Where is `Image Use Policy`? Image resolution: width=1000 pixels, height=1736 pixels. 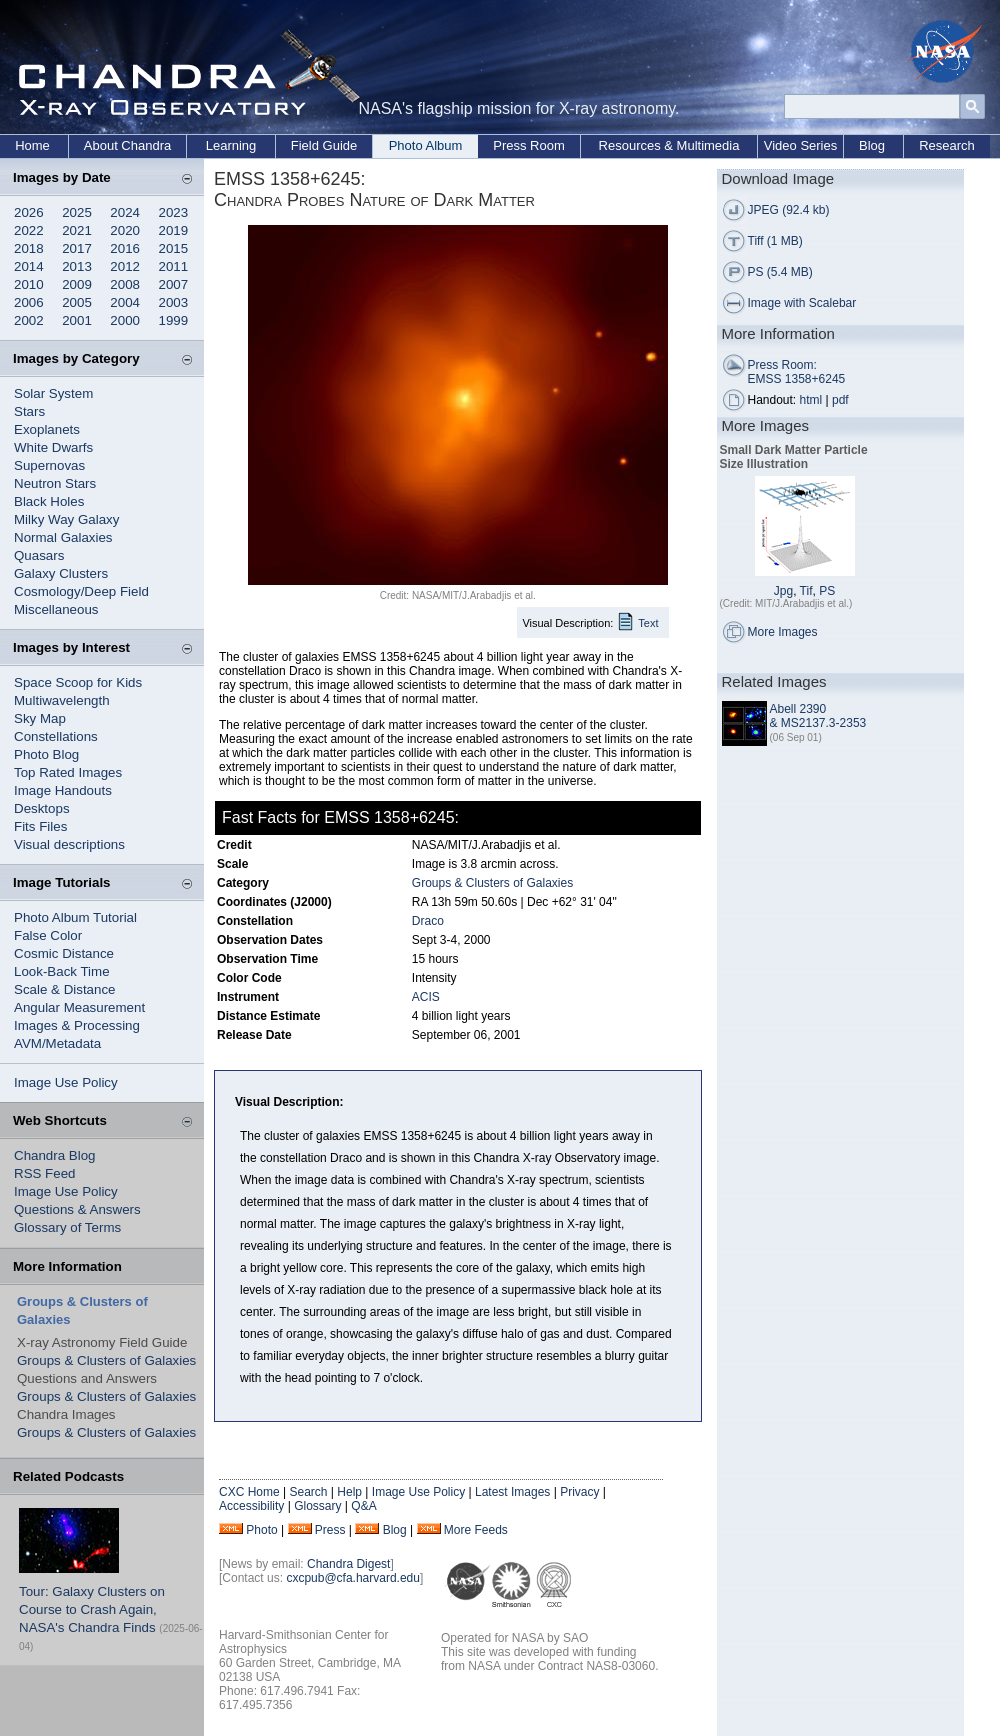 Image Use Policy is located at coordinates (66, 1082).